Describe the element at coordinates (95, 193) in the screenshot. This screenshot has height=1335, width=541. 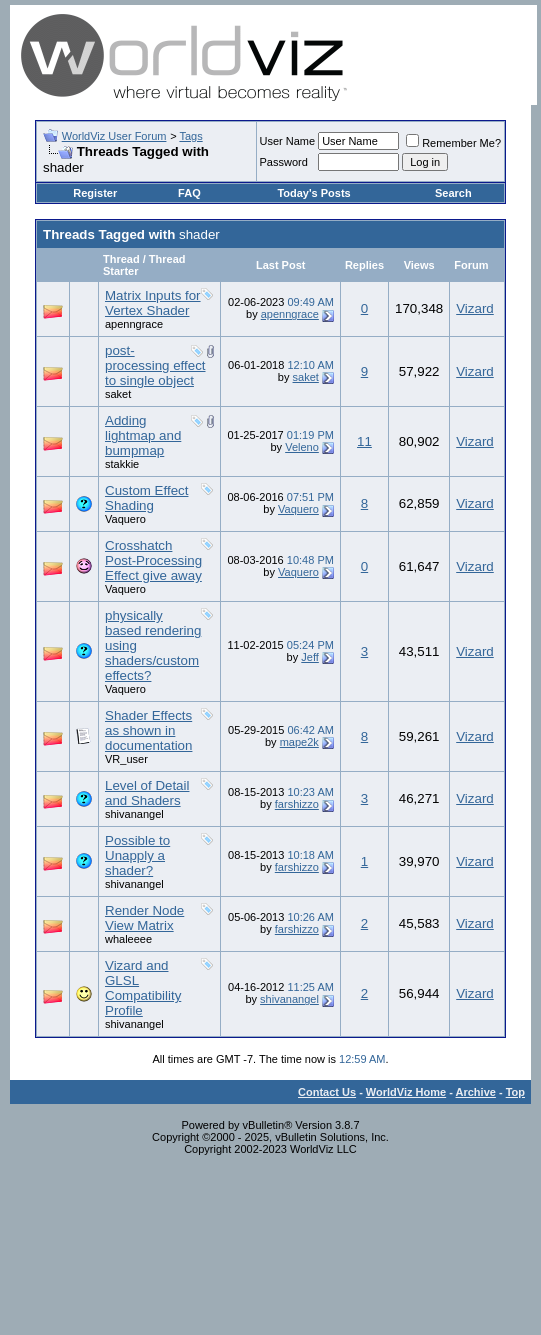
I see `Register` at that location.